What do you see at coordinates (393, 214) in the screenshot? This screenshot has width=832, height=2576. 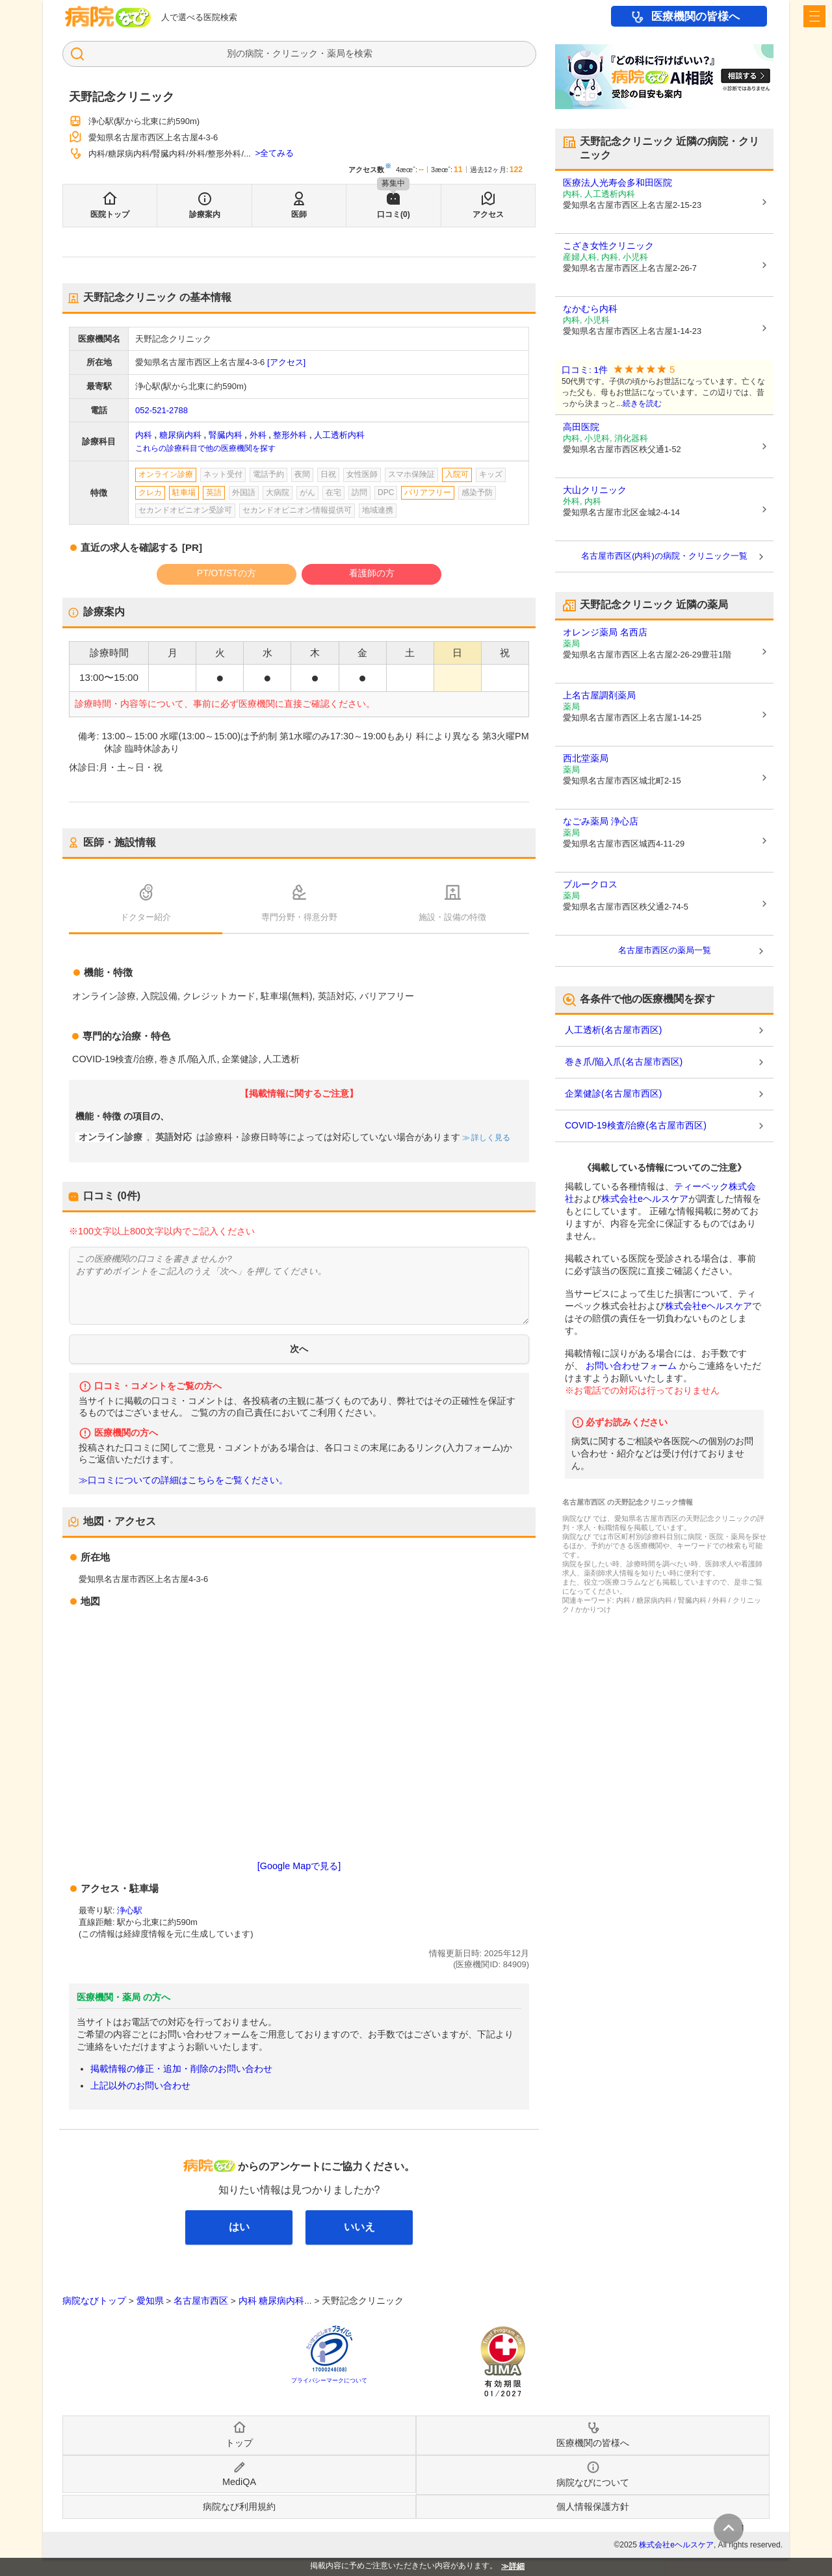 I see `口コミ(0)` at bounding box center [393, 214].